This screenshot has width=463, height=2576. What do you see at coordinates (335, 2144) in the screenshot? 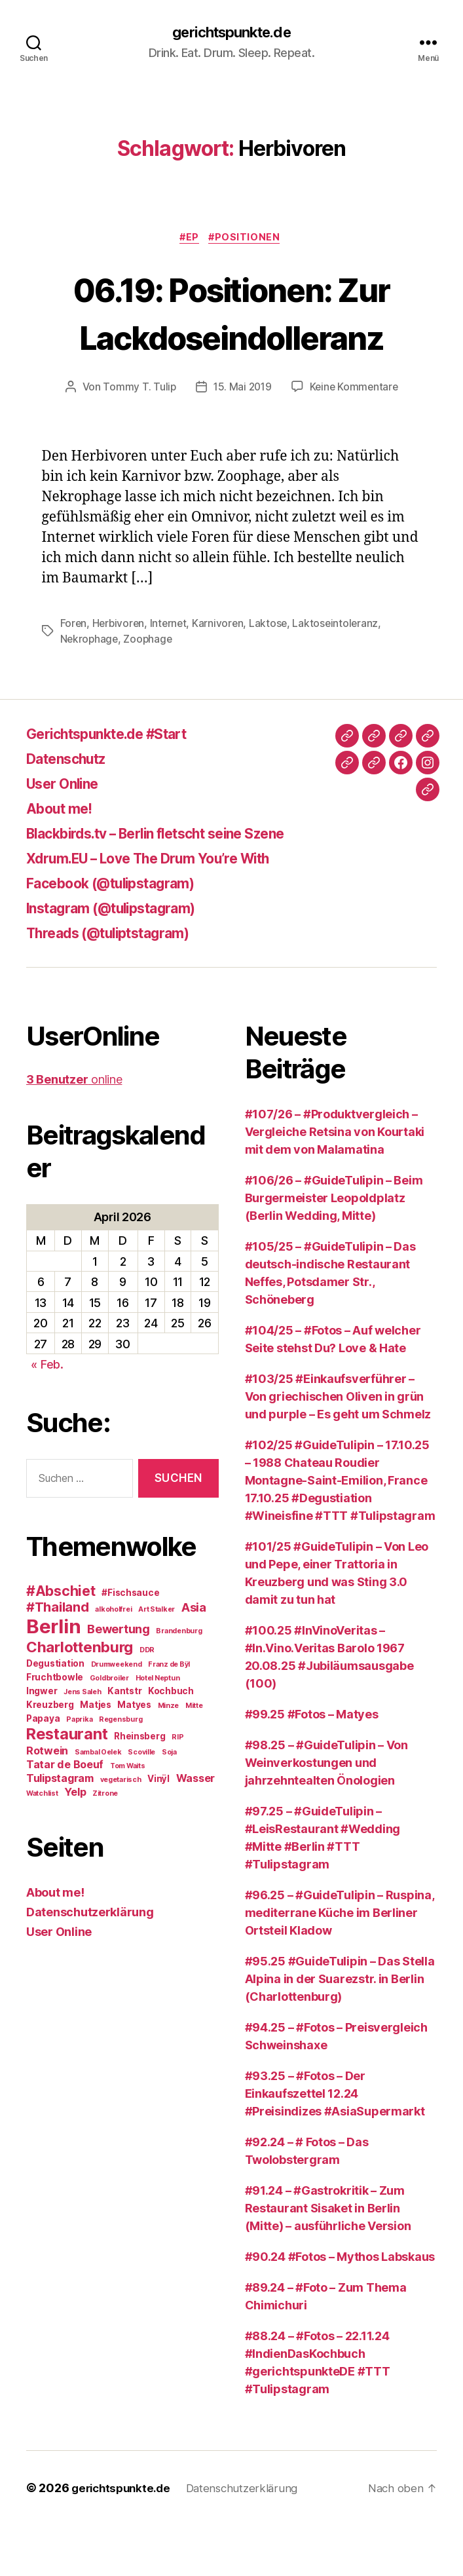
I see `#93.25 – #Fotos – Der Einkaufszettel 12.24 #Preisindizes #AsiaSupermarkt` at bounding box center [335, 2144].